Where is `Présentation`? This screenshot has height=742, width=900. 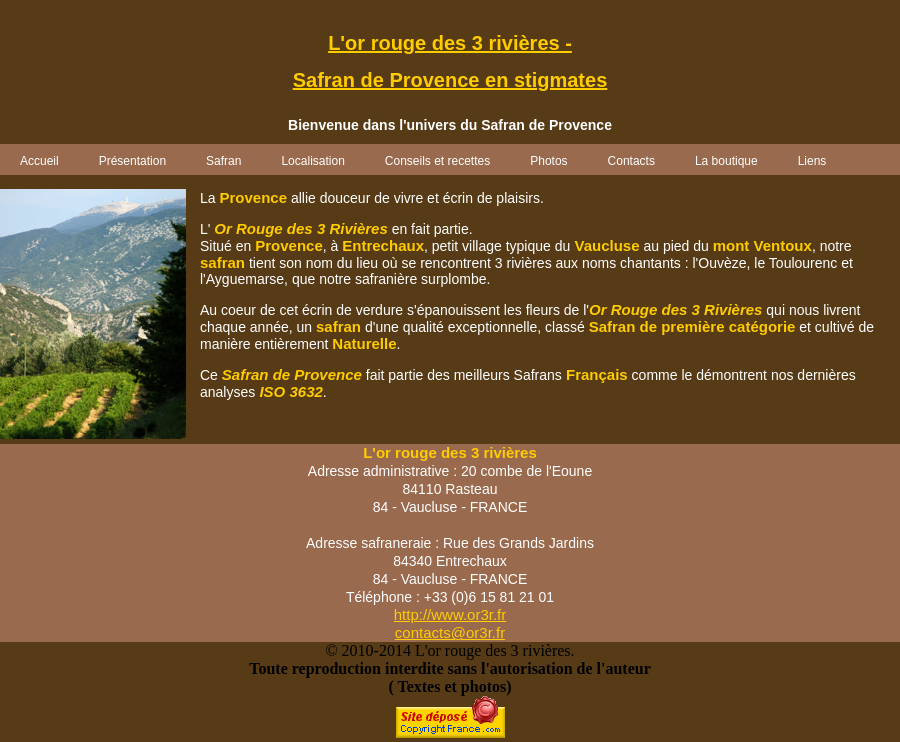 Présentation is located at coordinates (132, 161).